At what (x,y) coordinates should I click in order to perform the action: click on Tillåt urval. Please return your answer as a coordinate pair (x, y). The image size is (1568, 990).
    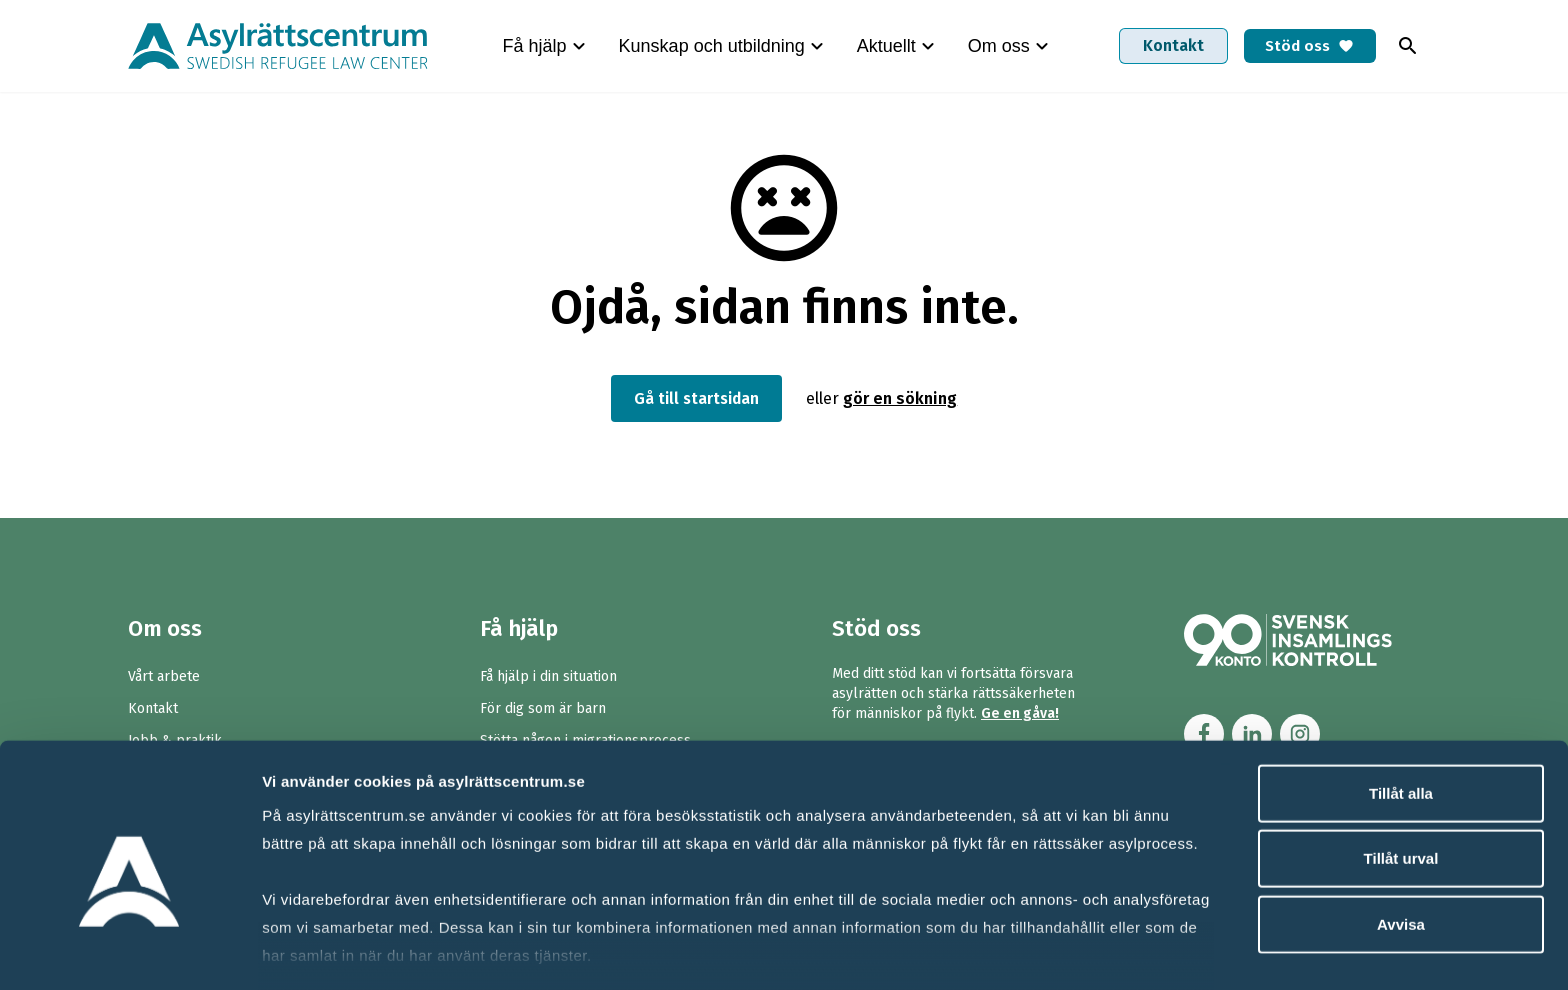
    Looking at the image, I should click on (1401, 765).